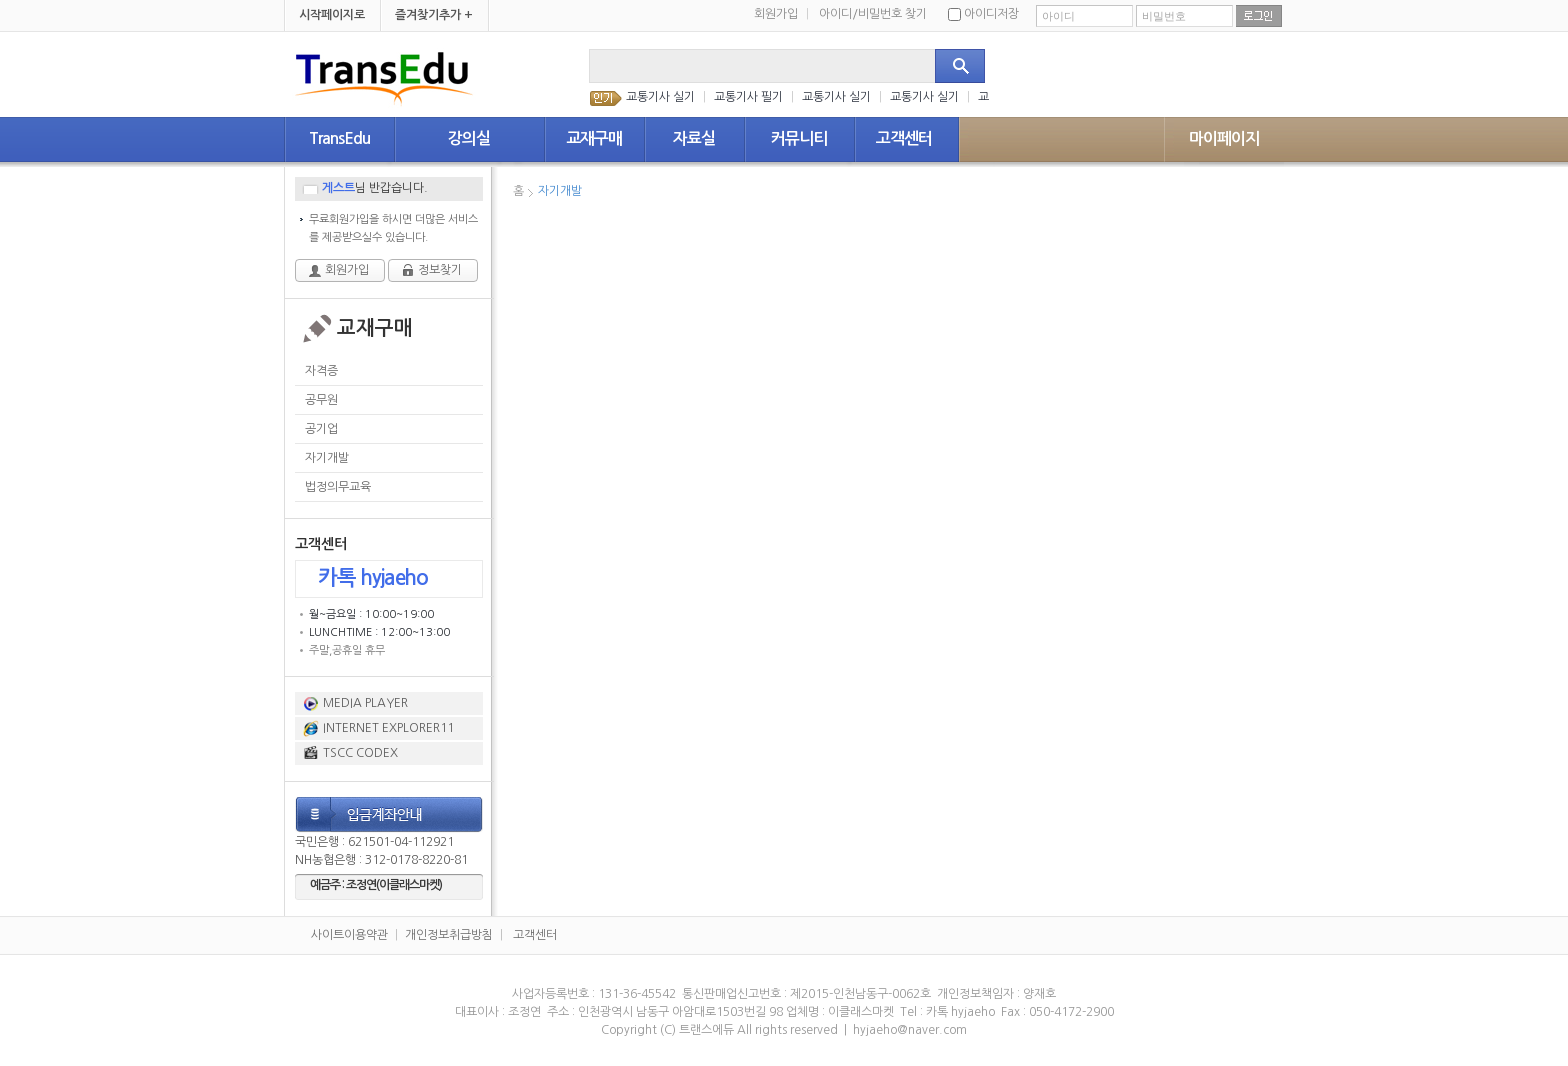  What do you see at coordinates (349, 935) in the screenshot?
I see `사이트이용약관` at bounding box center [349, 935].